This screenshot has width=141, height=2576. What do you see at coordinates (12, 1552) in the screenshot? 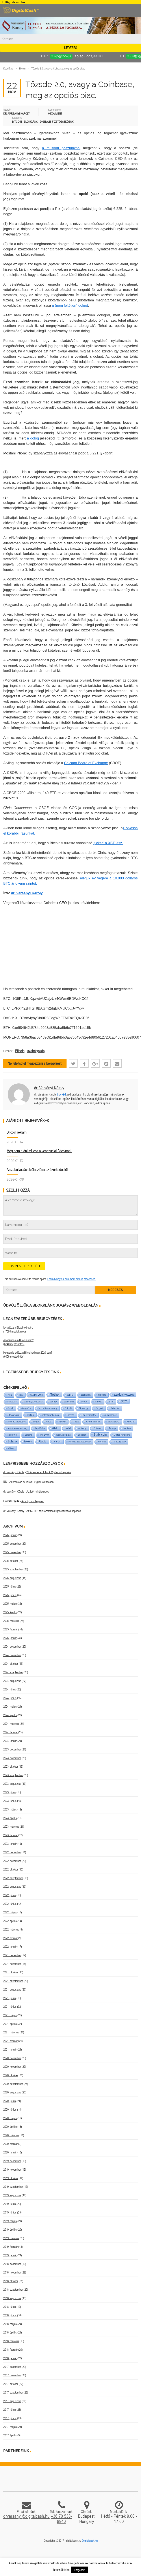
I see `2025. november` at bounding box center [12, 1552].